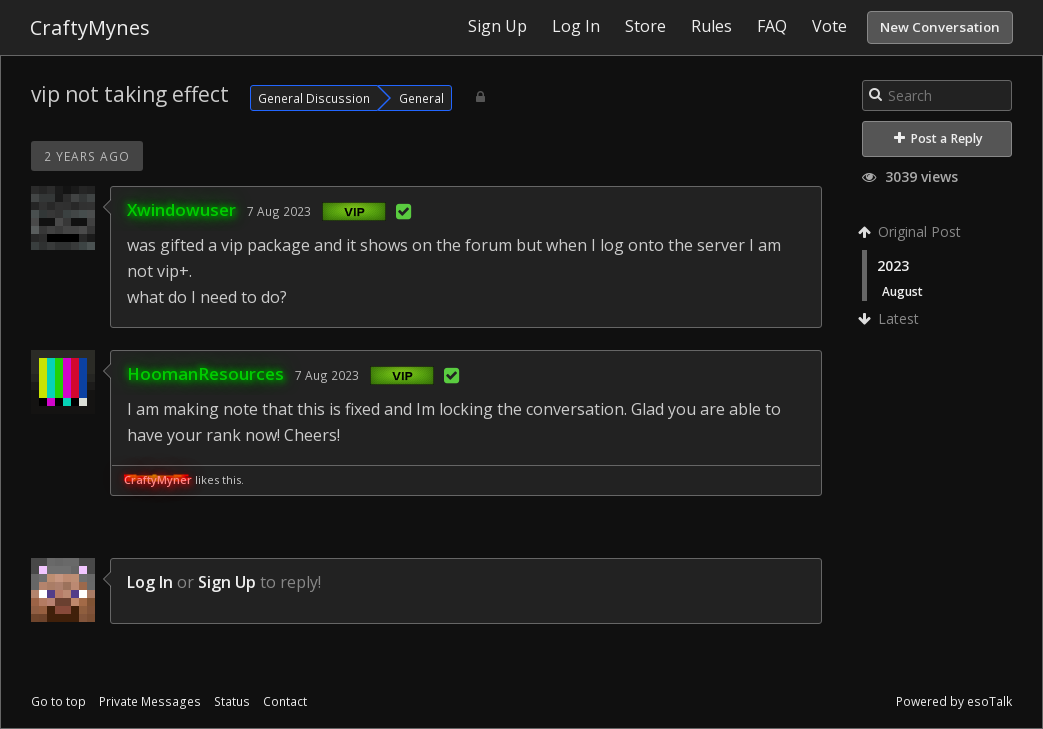  I want to click on General, so click(421, 98).